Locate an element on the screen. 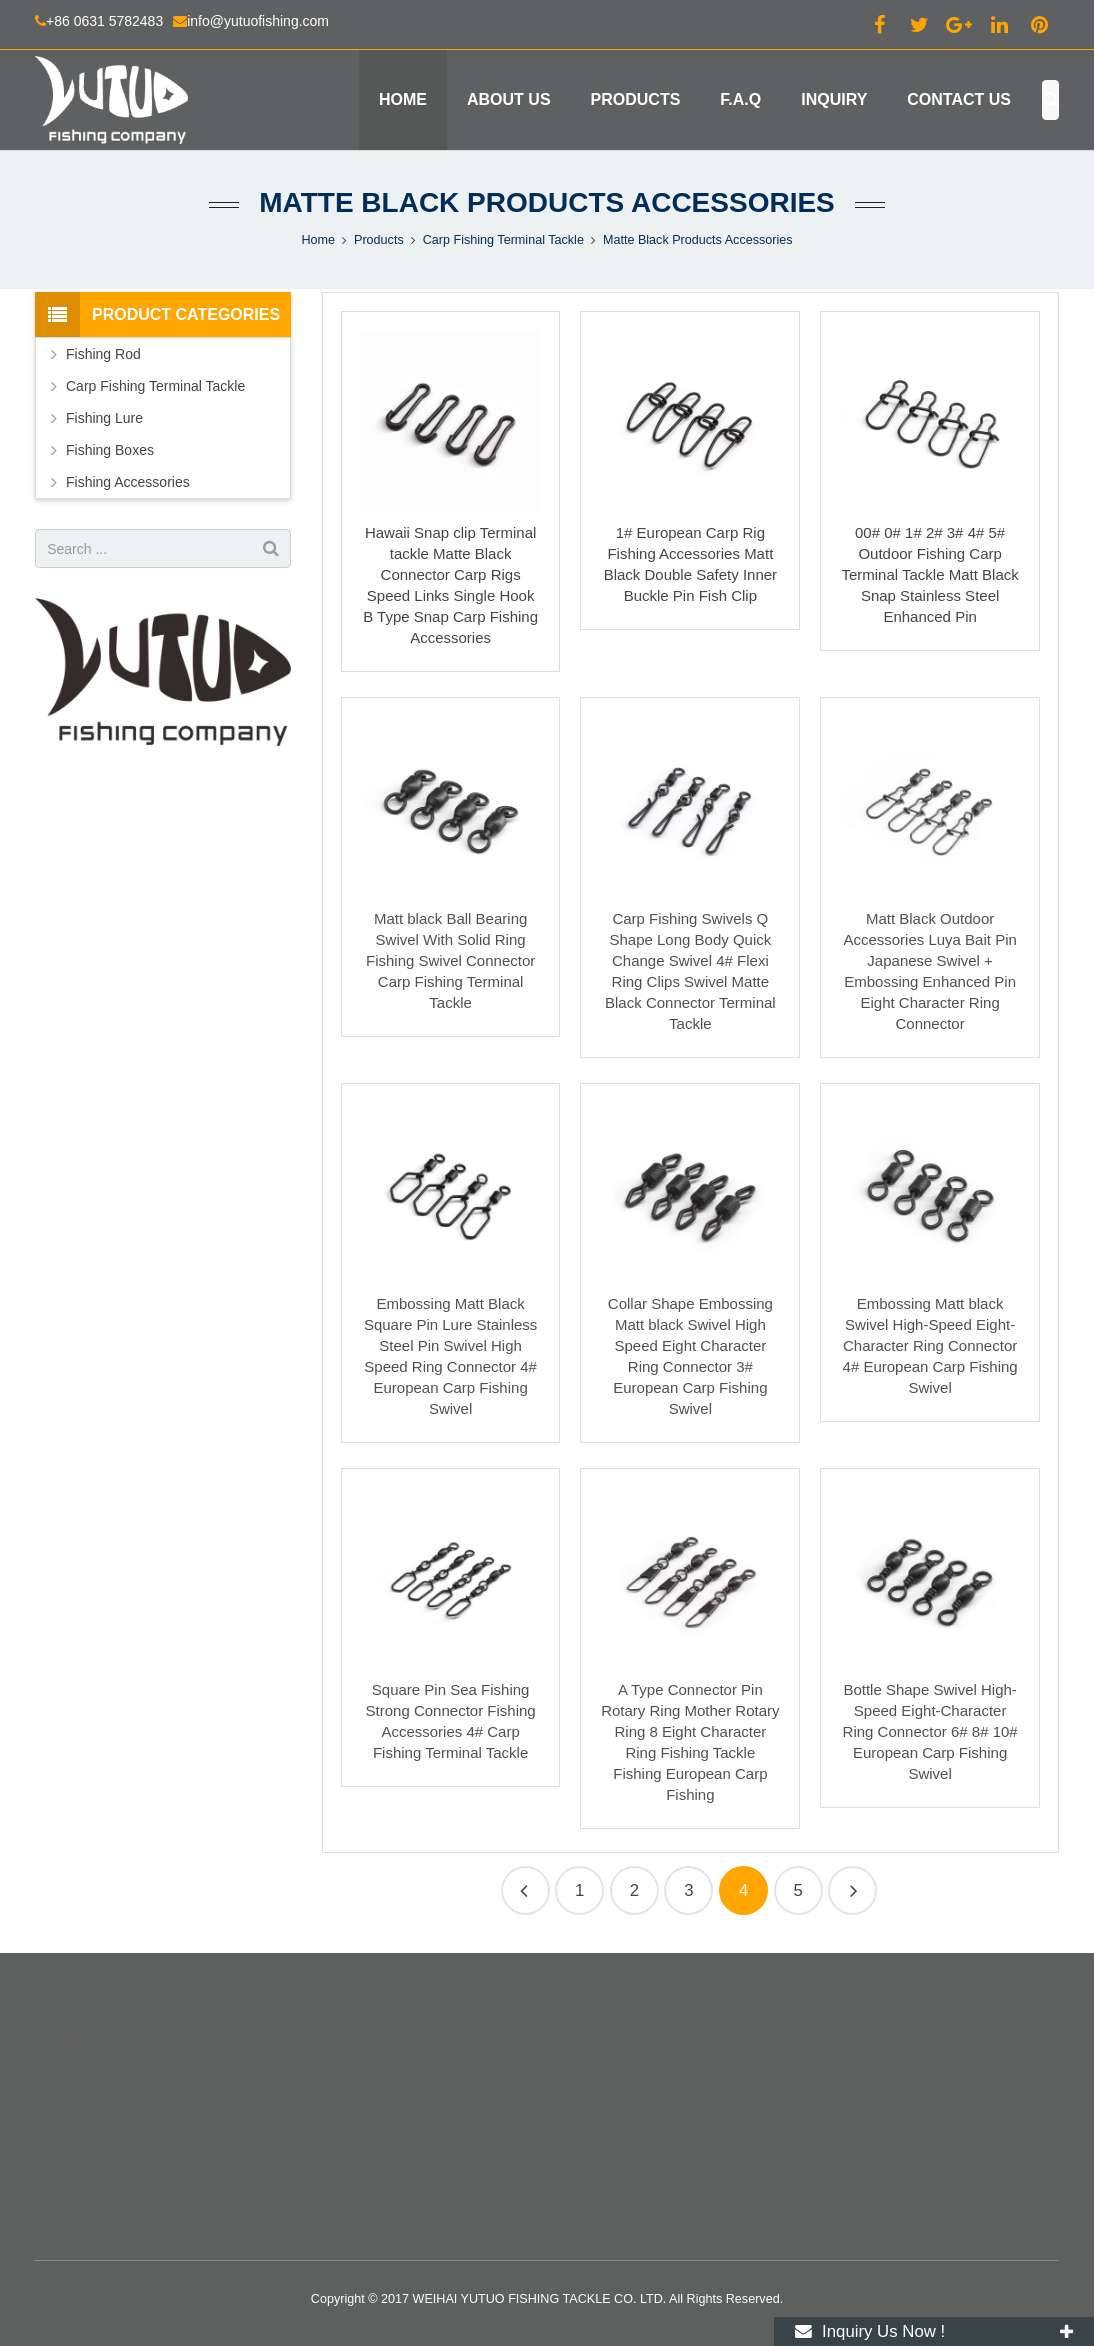 This screenshot has height=2346, width=1094. Fishing Lure is located at coordinates (104, 418).